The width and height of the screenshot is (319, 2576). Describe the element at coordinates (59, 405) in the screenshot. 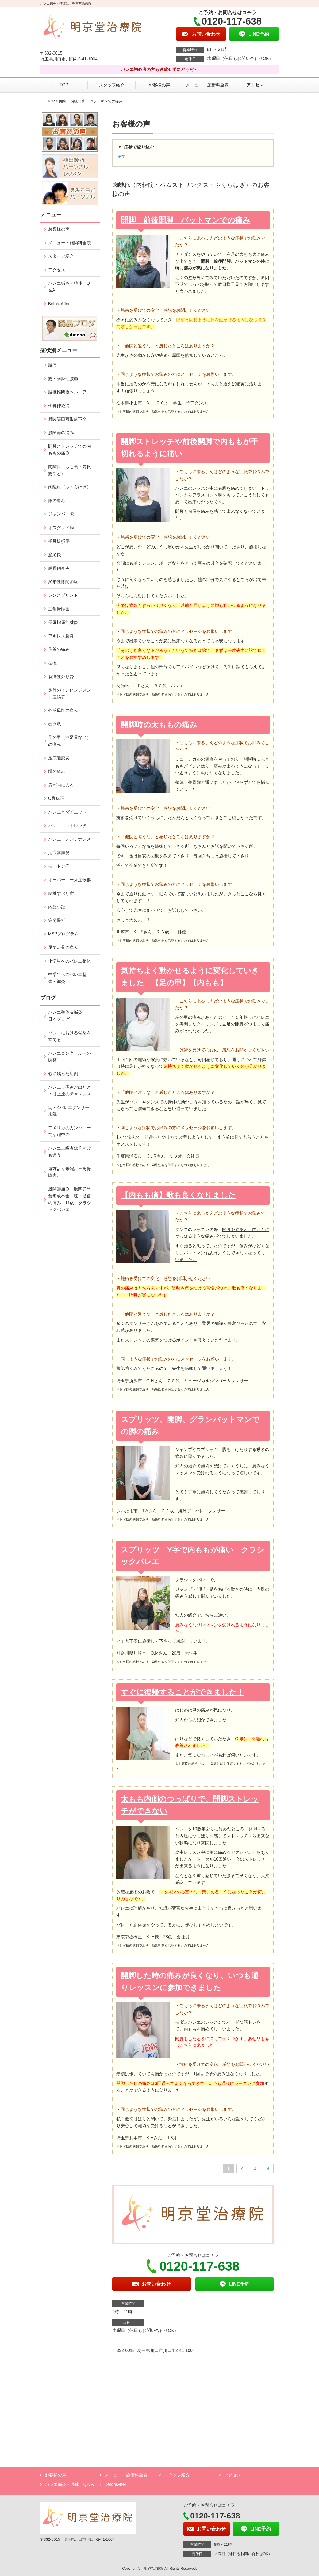

I see `坐骨神経痛` at that location.